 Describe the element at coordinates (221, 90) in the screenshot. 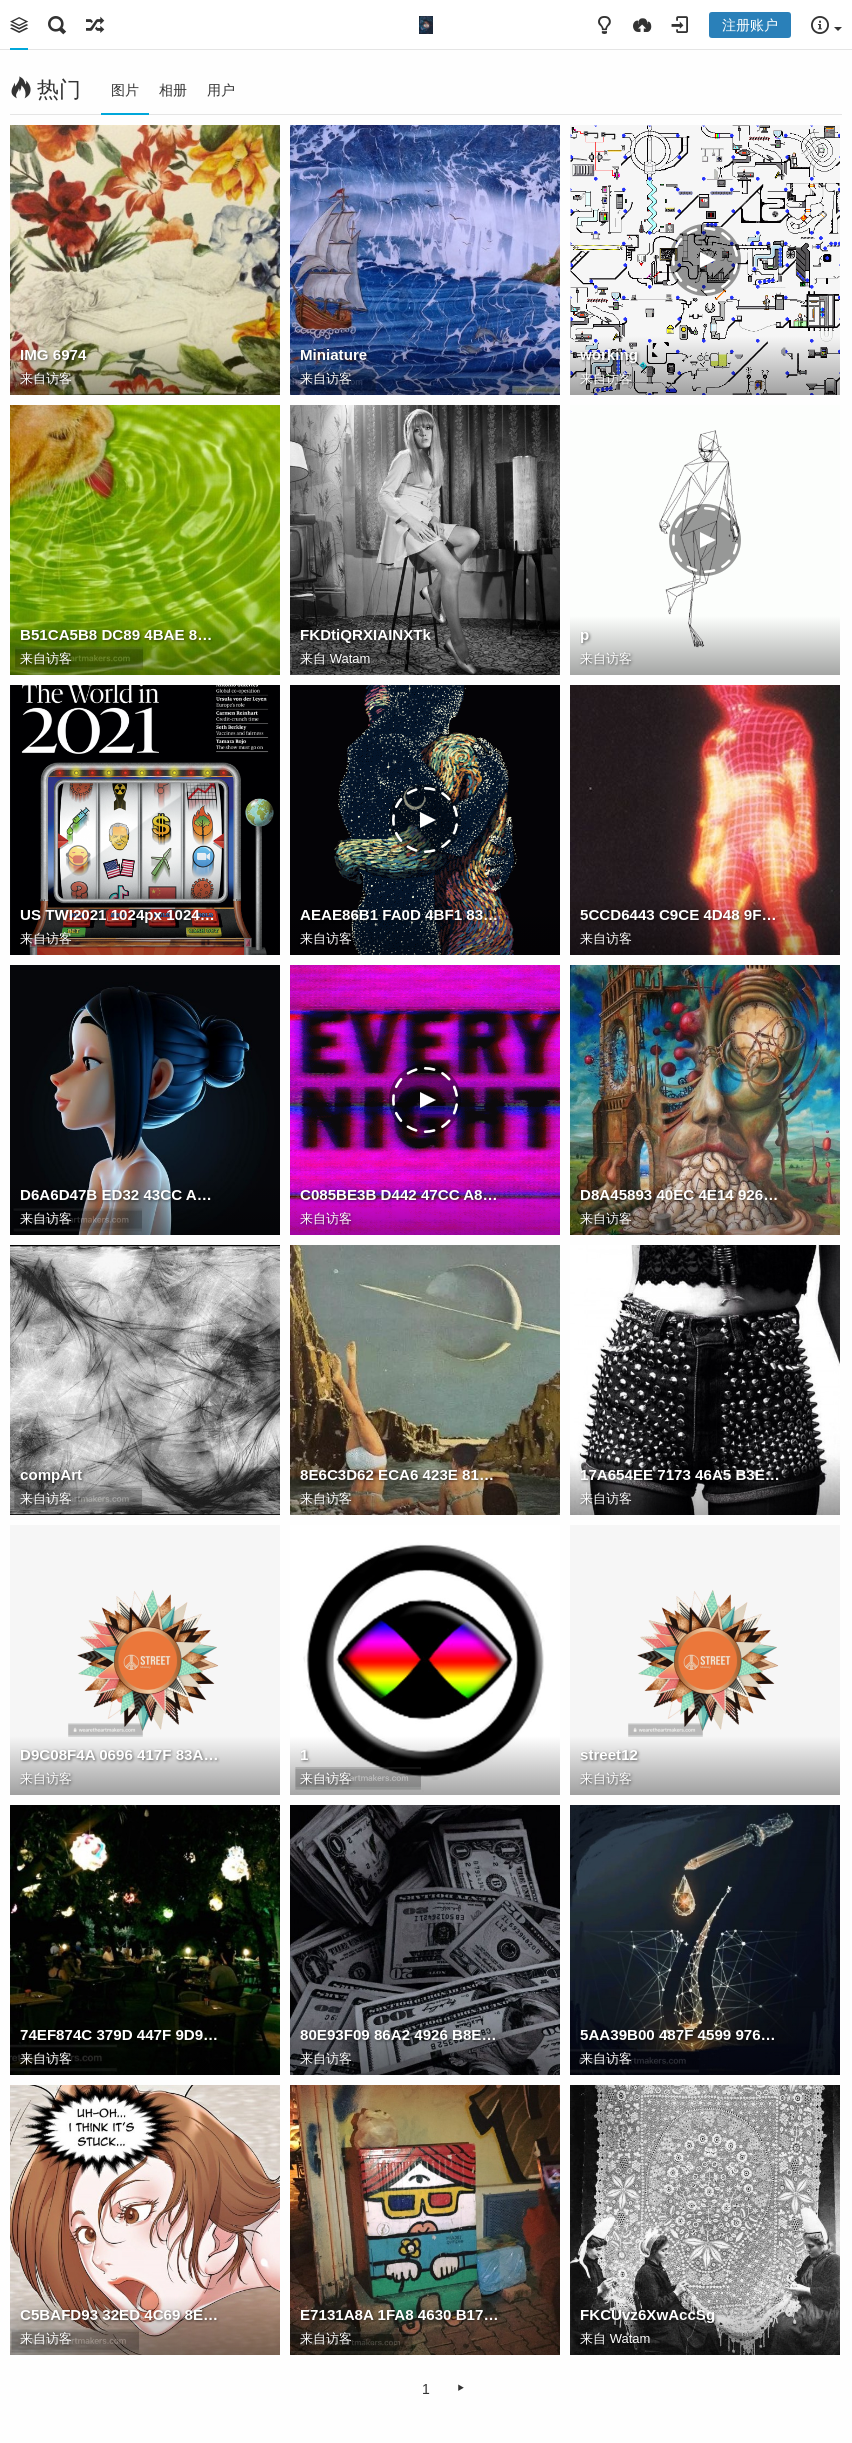

I see `用户` at that location.